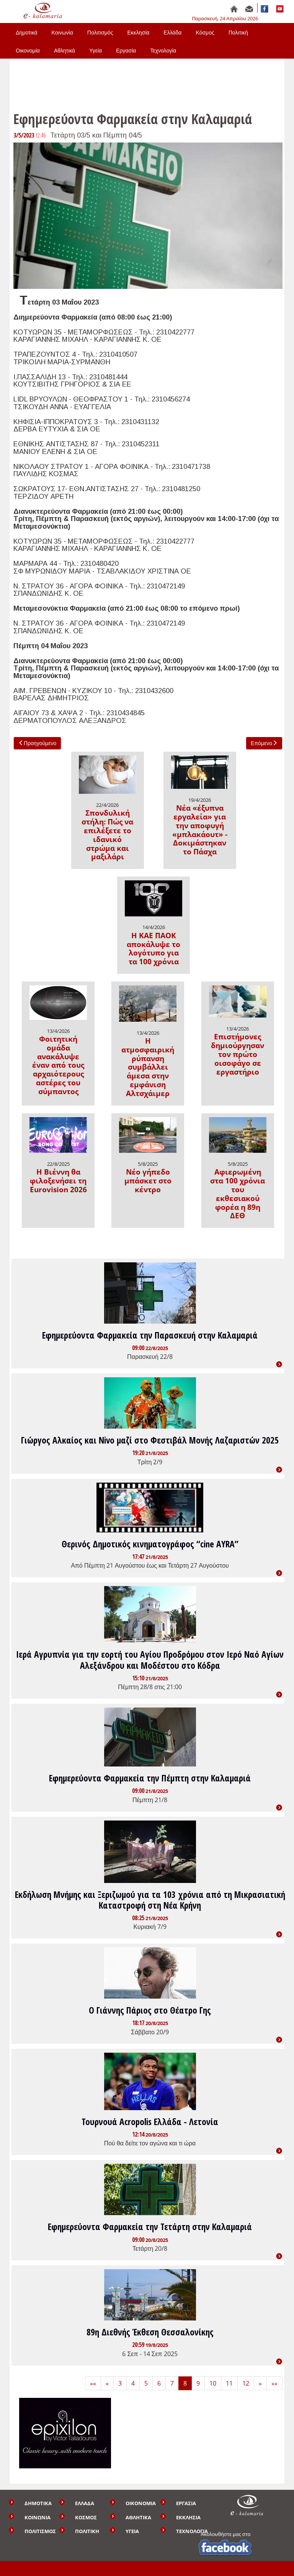 The height and width of the screenshot is (2576, 294). What do you see at coordinates (245, 2383) in the screenshot?
I see `12` at bounding box center [245, 2383].